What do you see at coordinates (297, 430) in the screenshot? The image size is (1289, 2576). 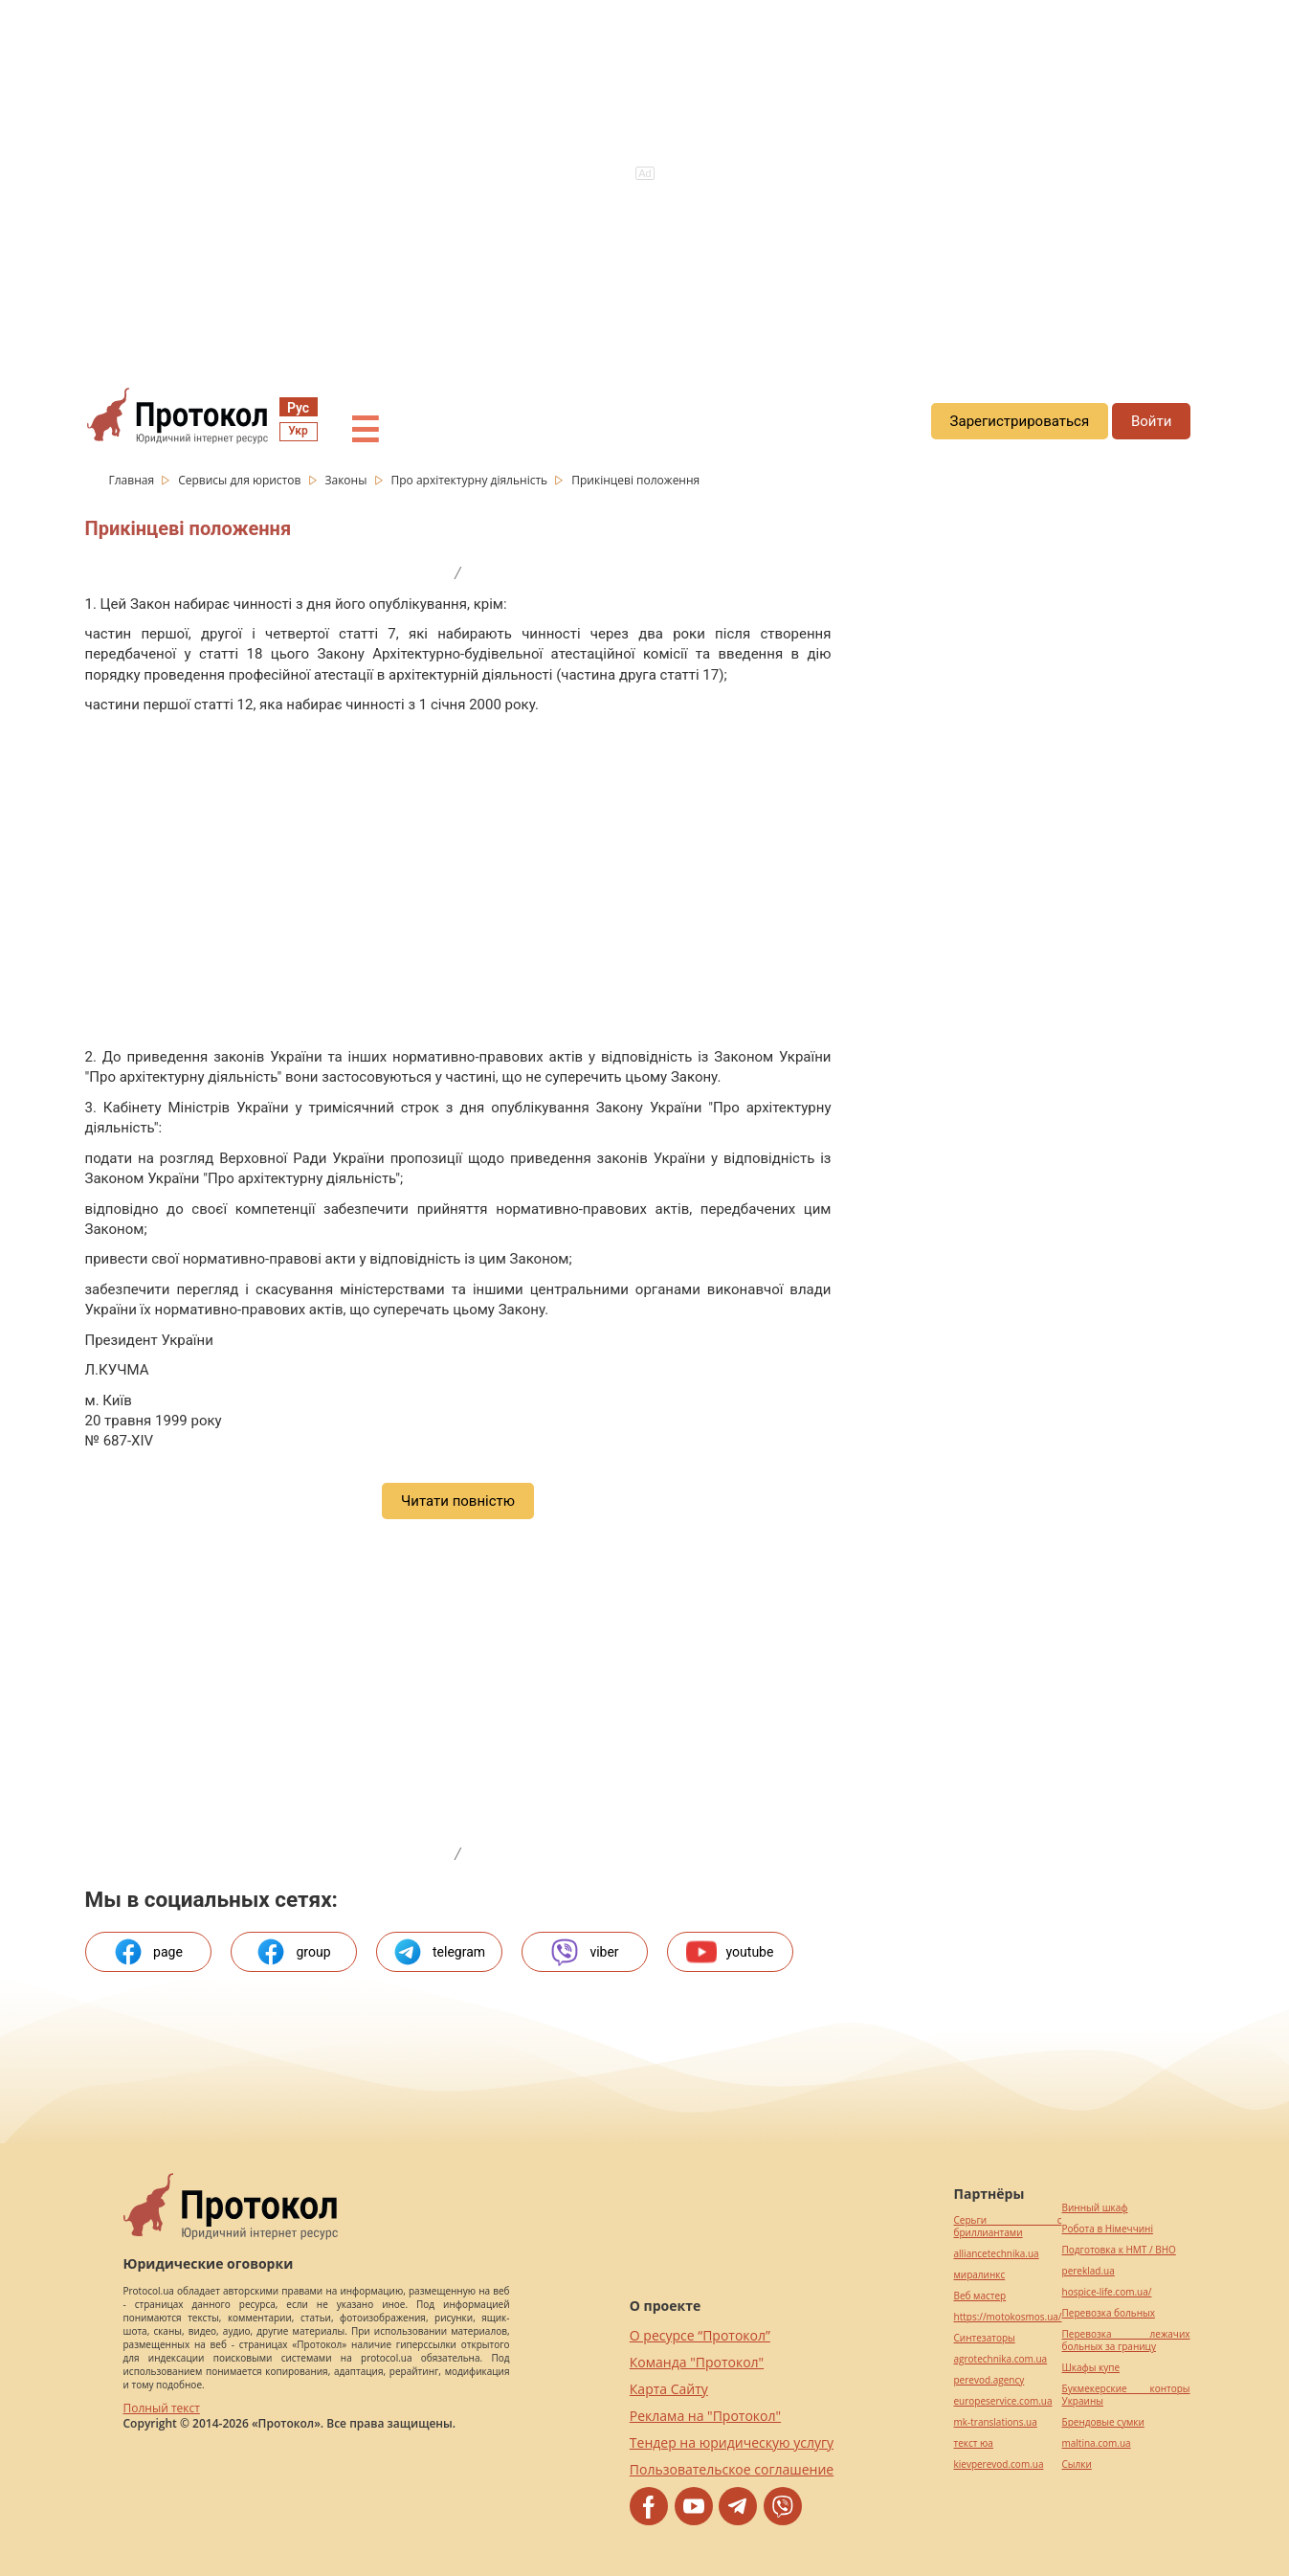 I see `Укр` at bounding box center [297, 430].